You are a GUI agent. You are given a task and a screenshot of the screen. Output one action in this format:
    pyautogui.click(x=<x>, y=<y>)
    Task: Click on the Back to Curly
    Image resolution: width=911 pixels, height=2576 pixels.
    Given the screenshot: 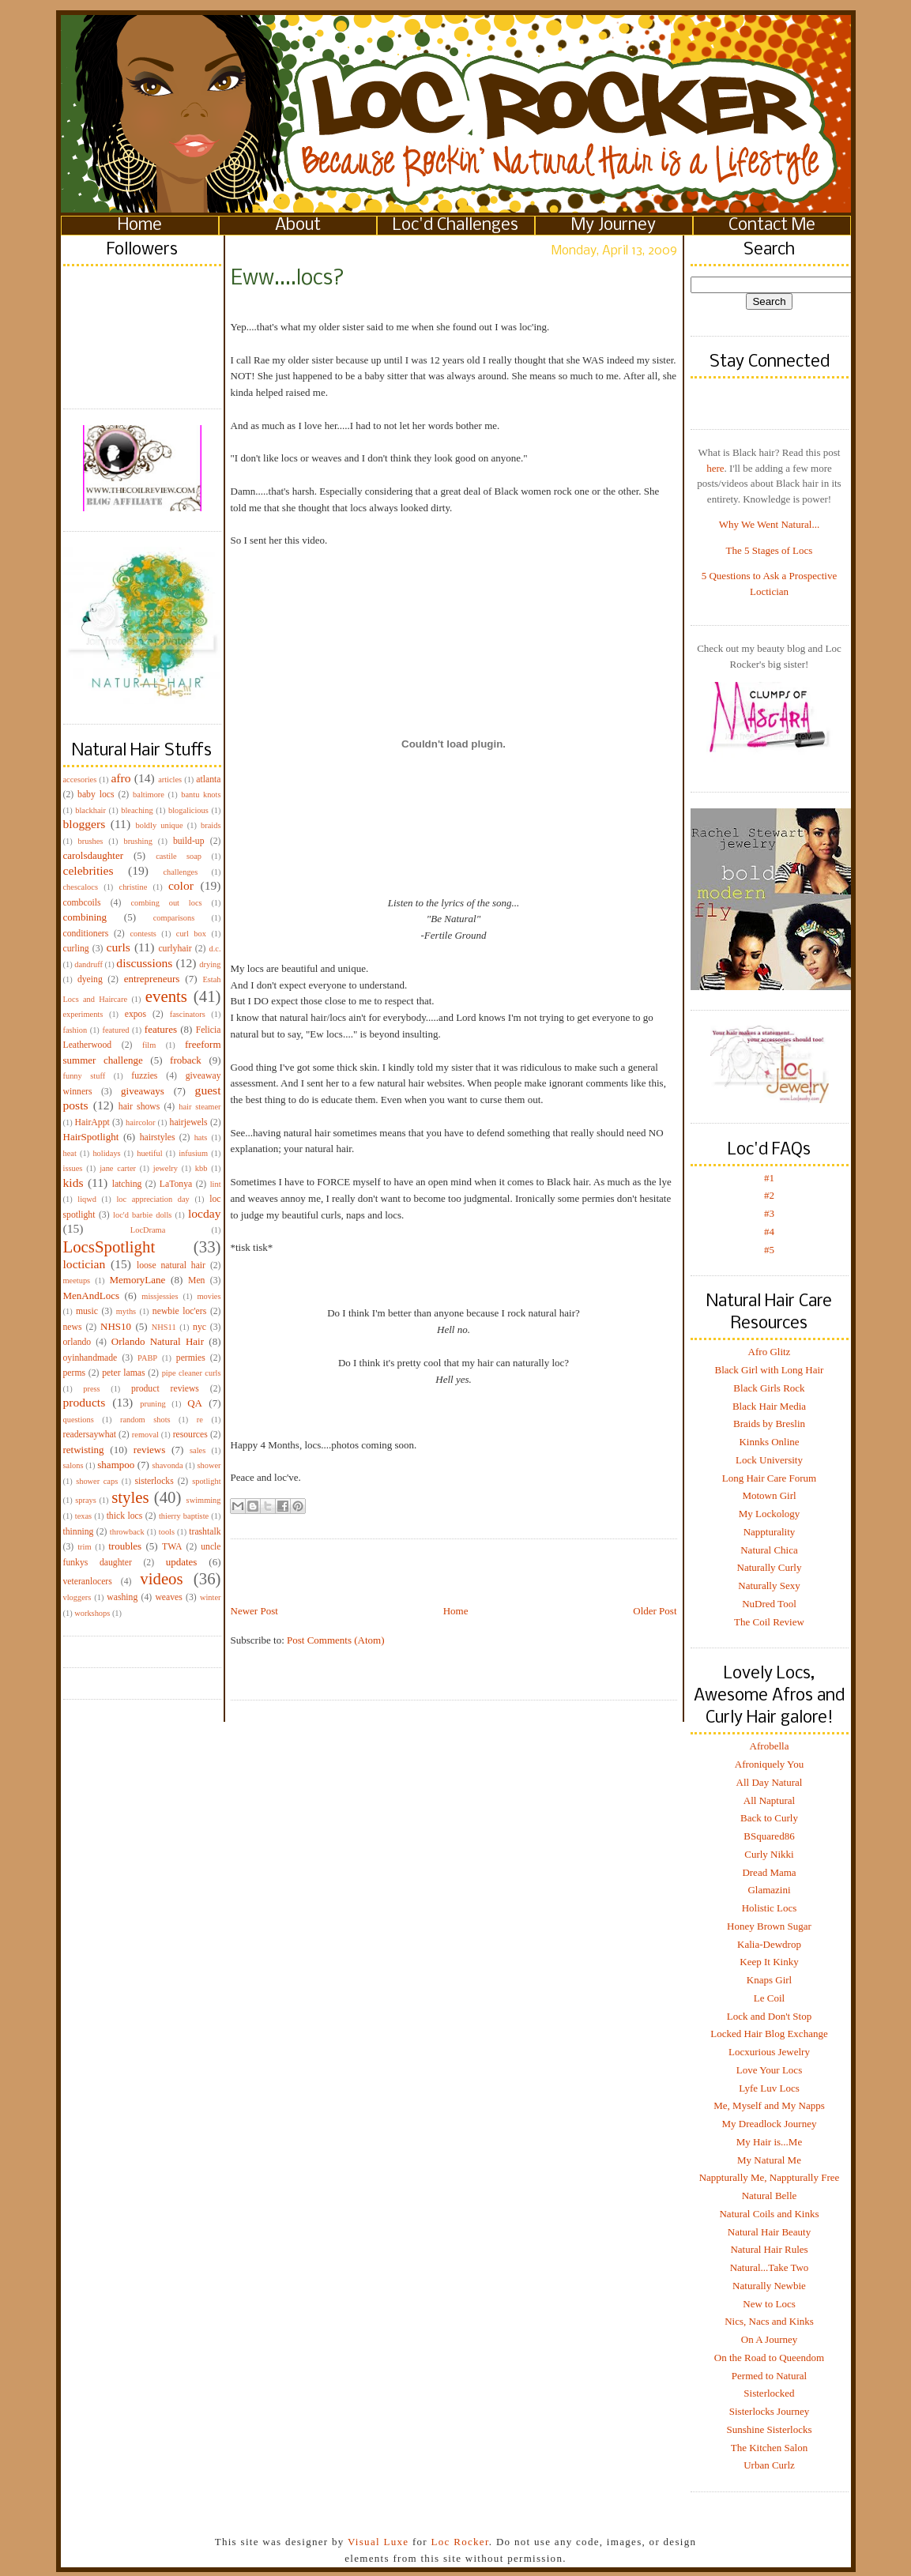 What is the action you would take?
    pyautogui.click(x=769, y=1818)
    